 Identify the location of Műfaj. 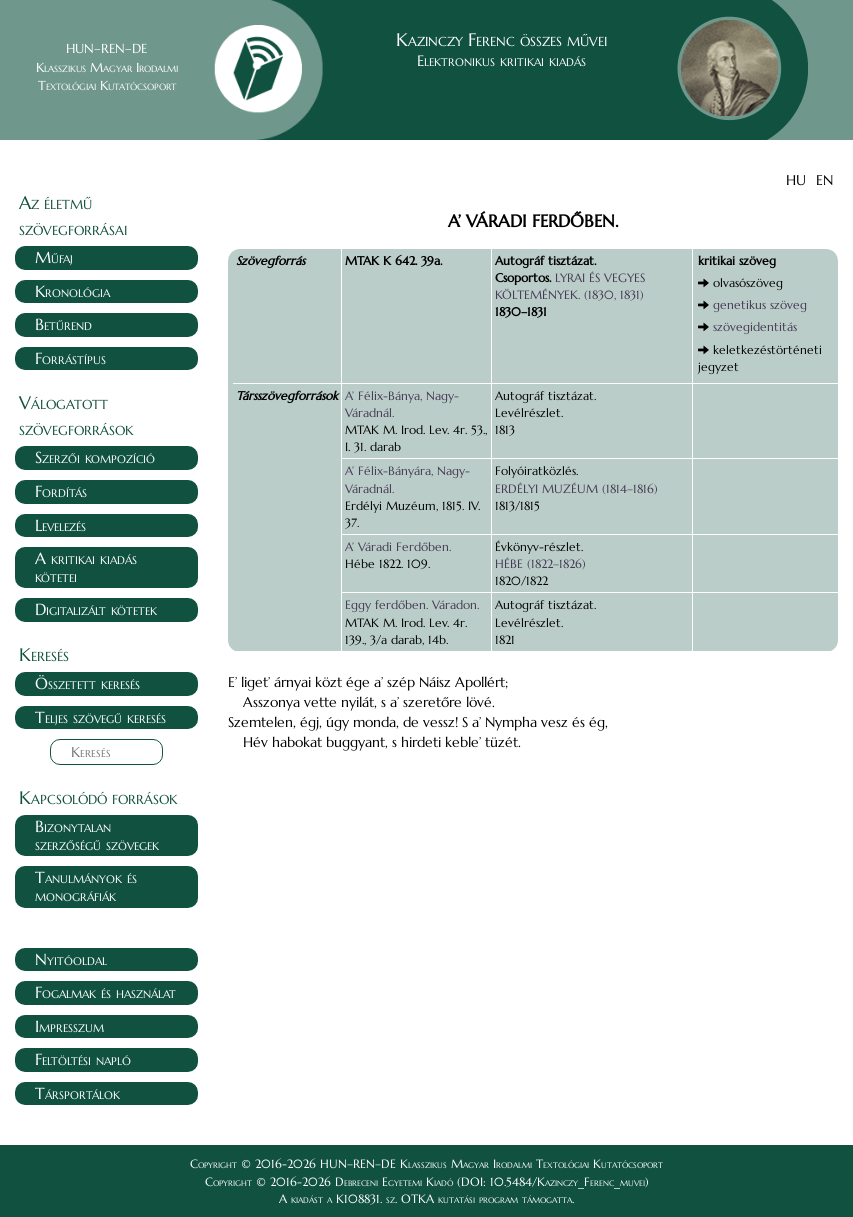
(54, 257).